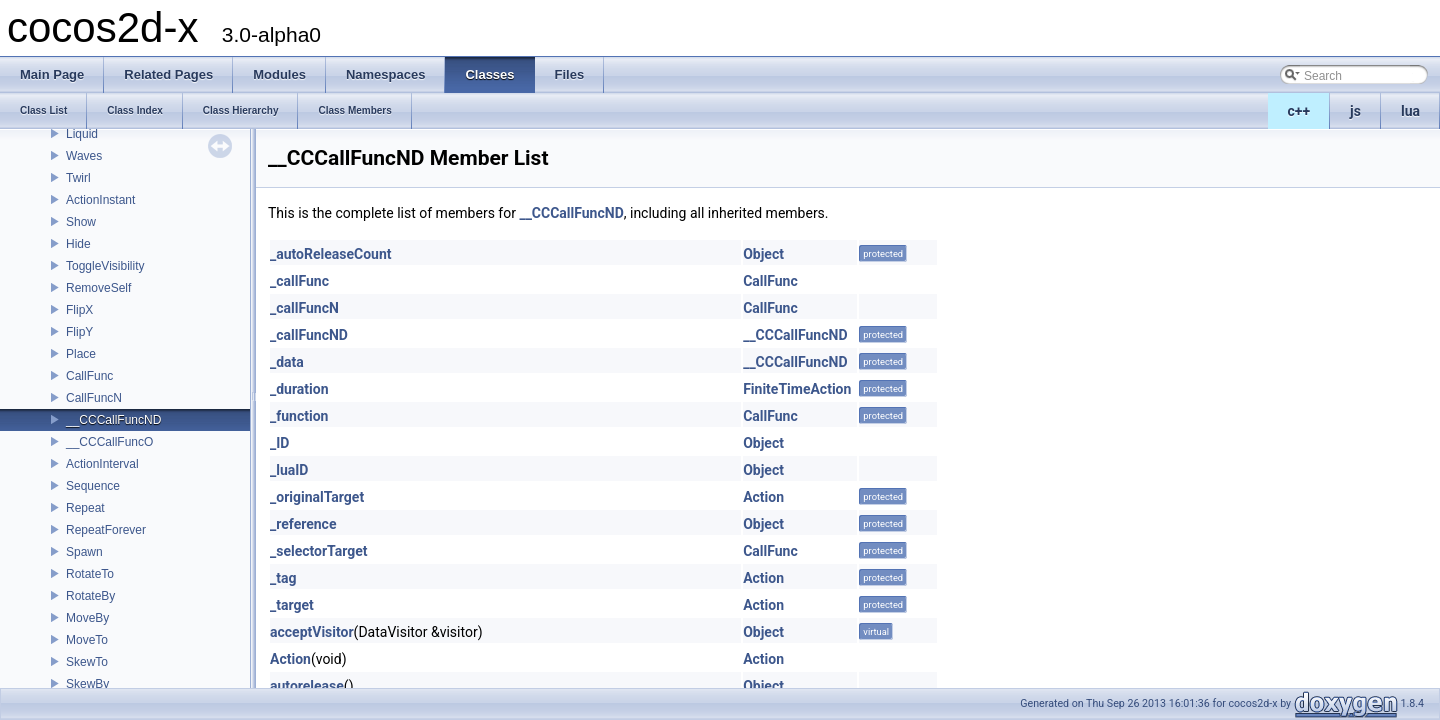  Describe the element at coordinates (1410, 111) in the screenshot. I see `lua` at that location.